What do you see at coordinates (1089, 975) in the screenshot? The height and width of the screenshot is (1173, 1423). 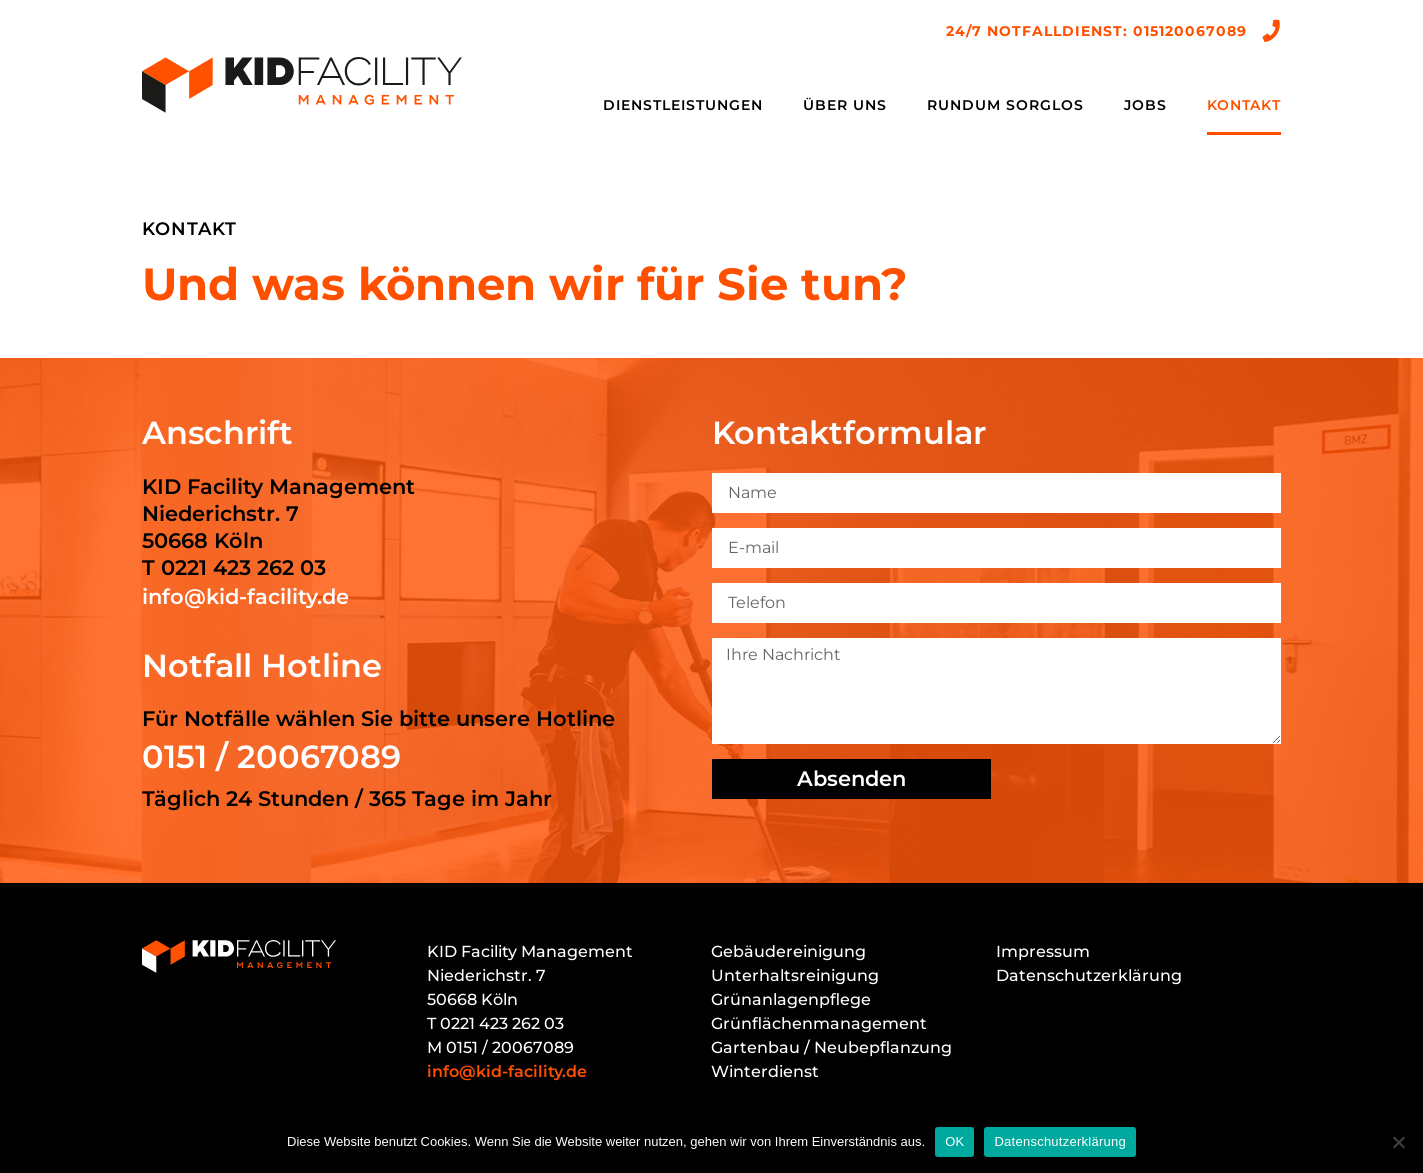 I see `Datenschutzerklärung` at bounding box center [1089, 975].